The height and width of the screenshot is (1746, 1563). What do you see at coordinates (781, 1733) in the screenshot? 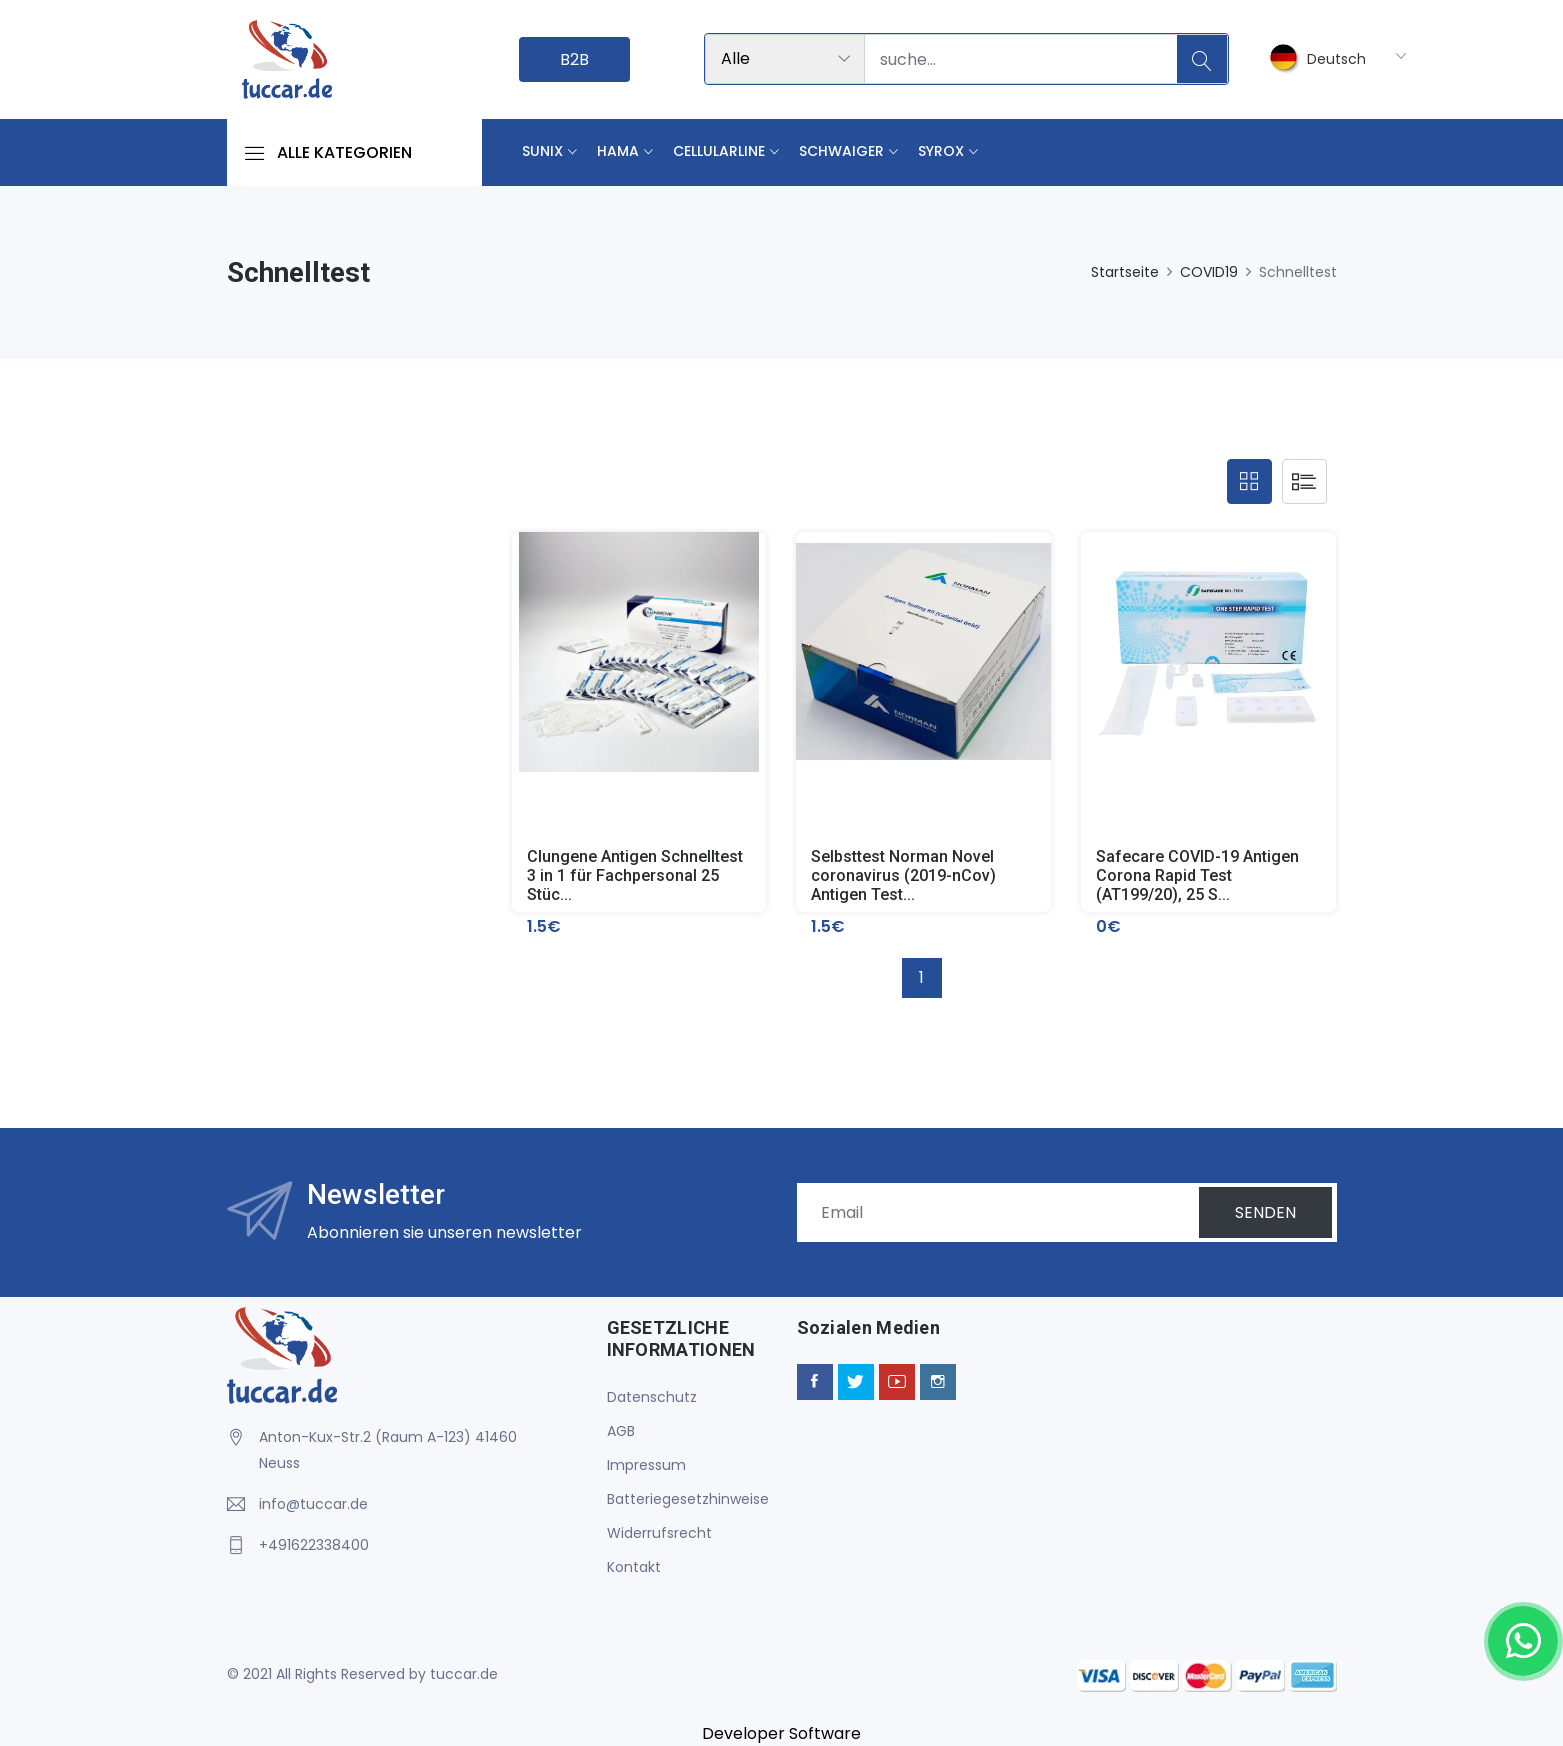
I see `Developer Software` at bounding box center [781, 1733].